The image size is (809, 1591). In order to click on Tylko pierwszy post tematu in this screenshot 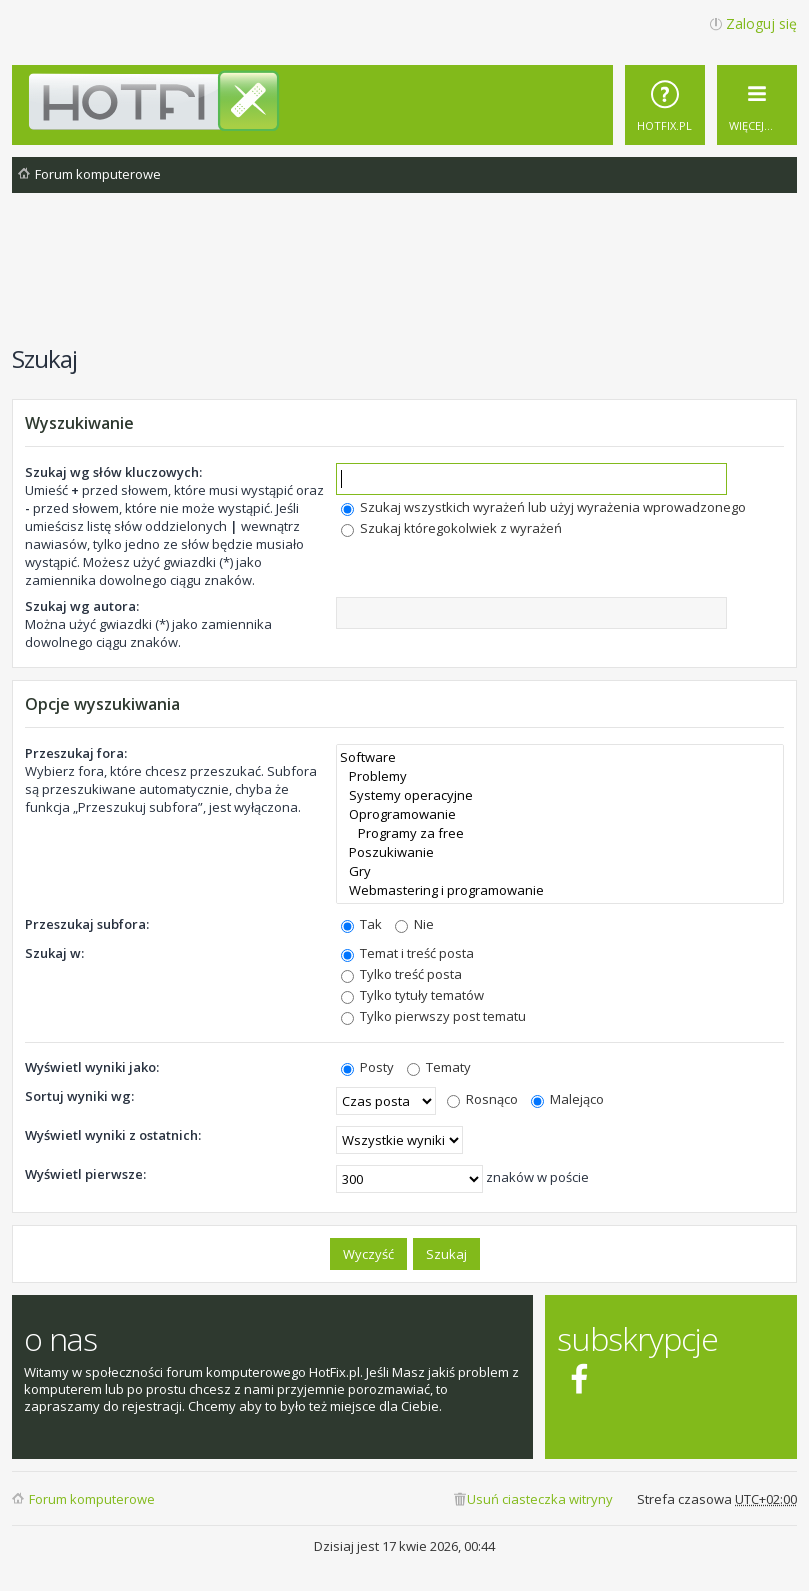, I will do `click(433, 1016)`.